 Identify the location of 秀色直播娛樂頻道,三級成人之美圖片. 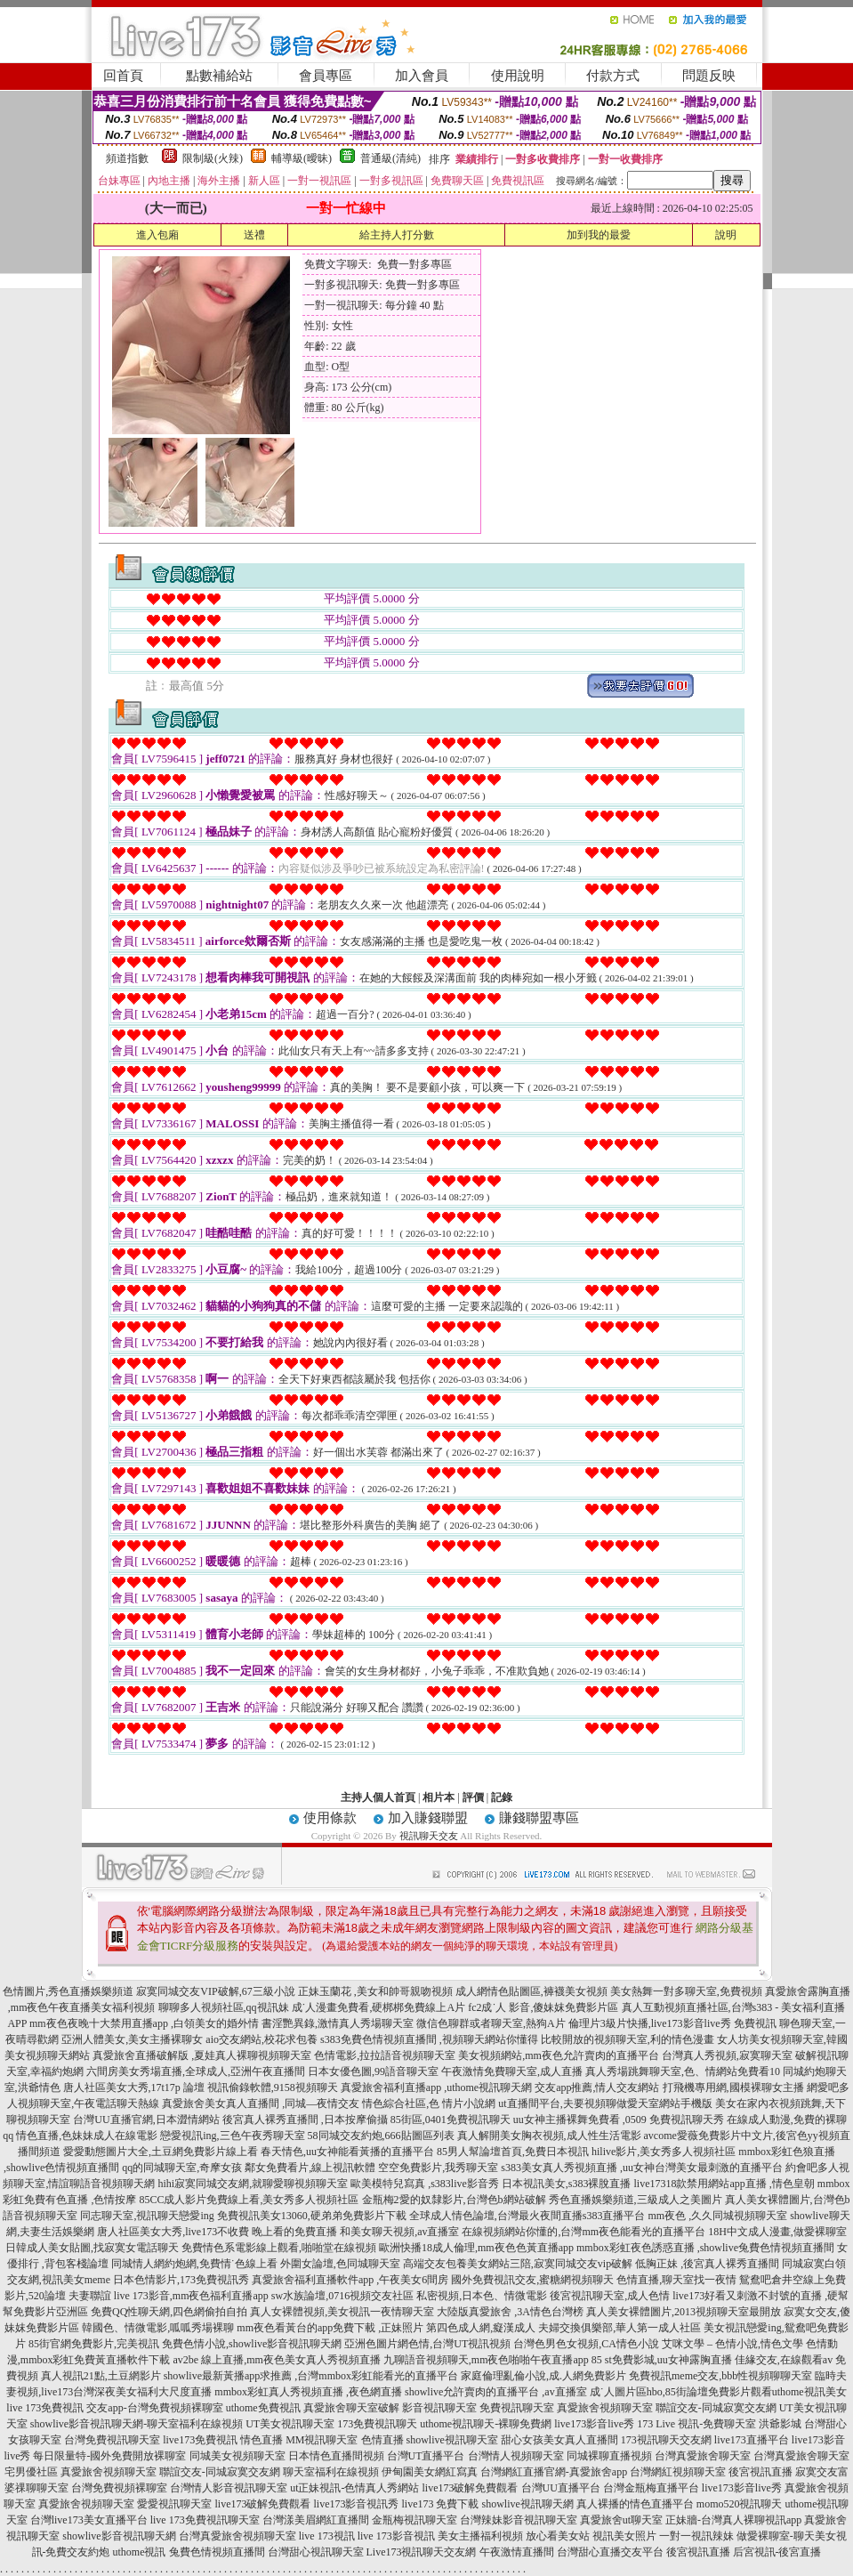
(635, 2199).